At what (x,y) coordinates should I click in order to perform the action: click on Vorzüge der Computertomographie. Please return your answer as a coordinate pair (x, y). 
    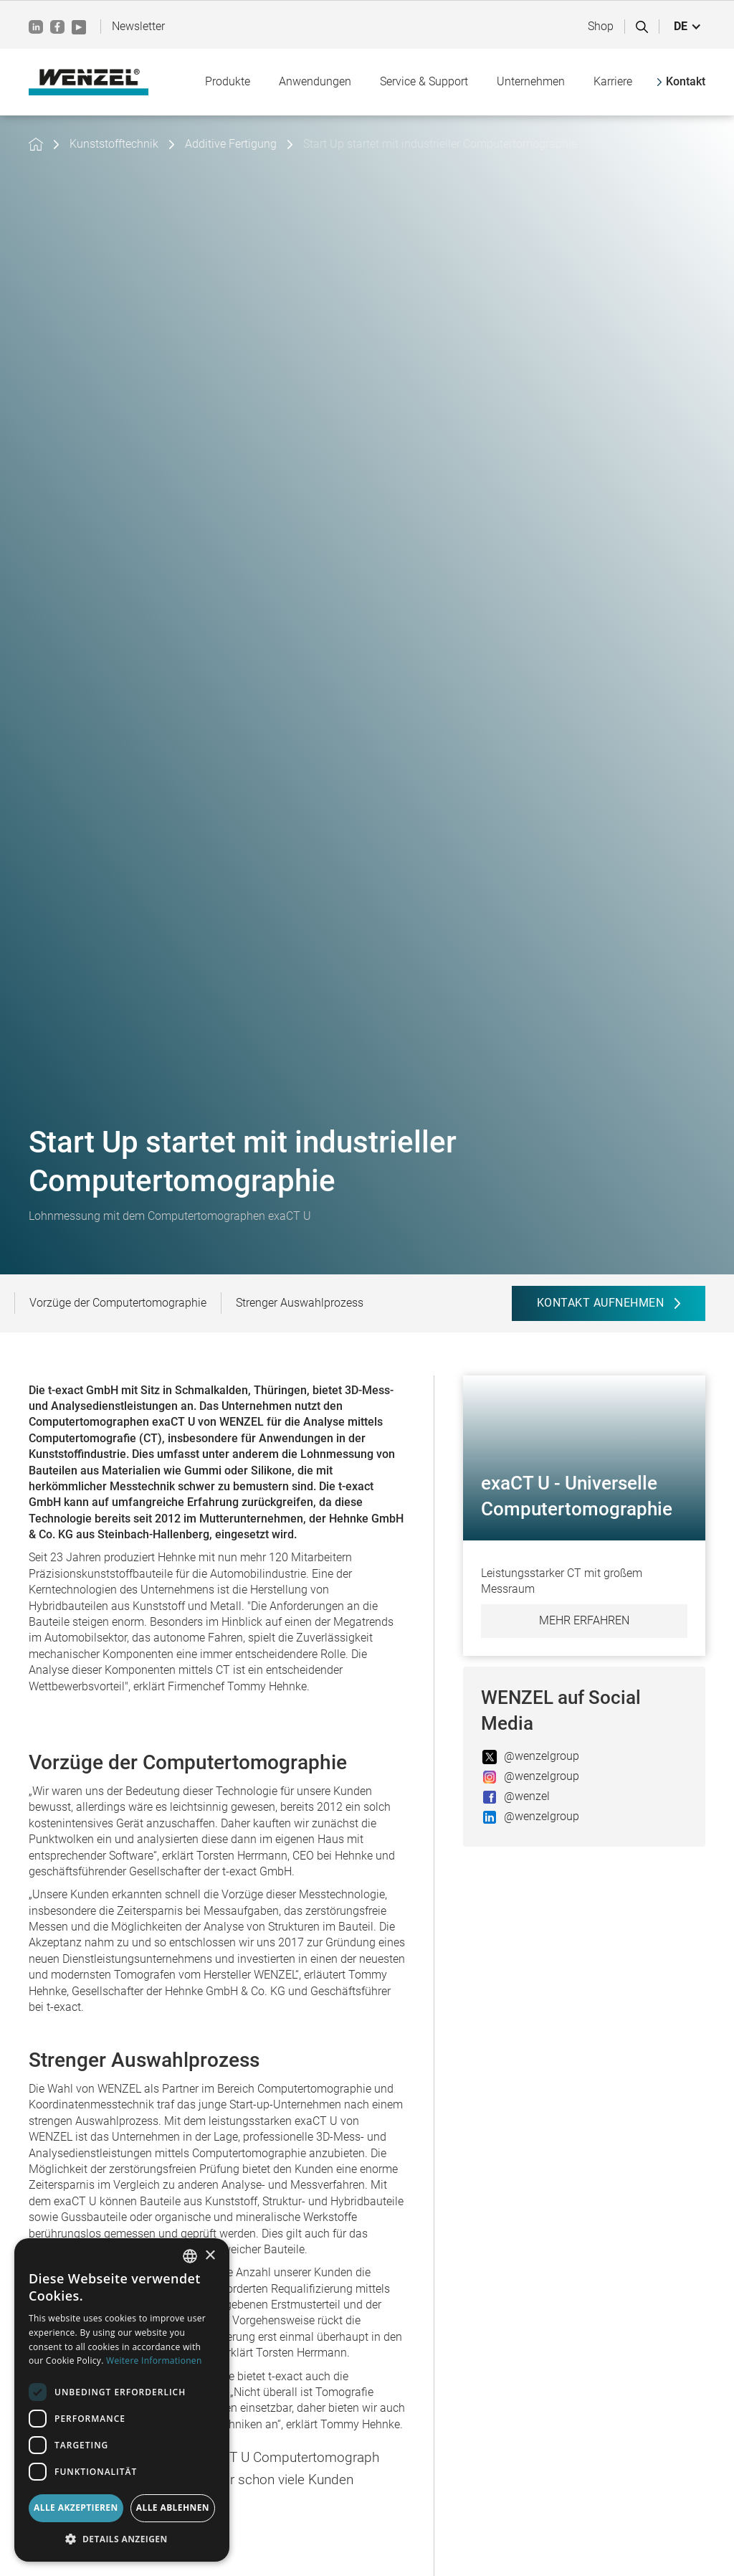
    Looking at the image, I should click on (117, 1303).